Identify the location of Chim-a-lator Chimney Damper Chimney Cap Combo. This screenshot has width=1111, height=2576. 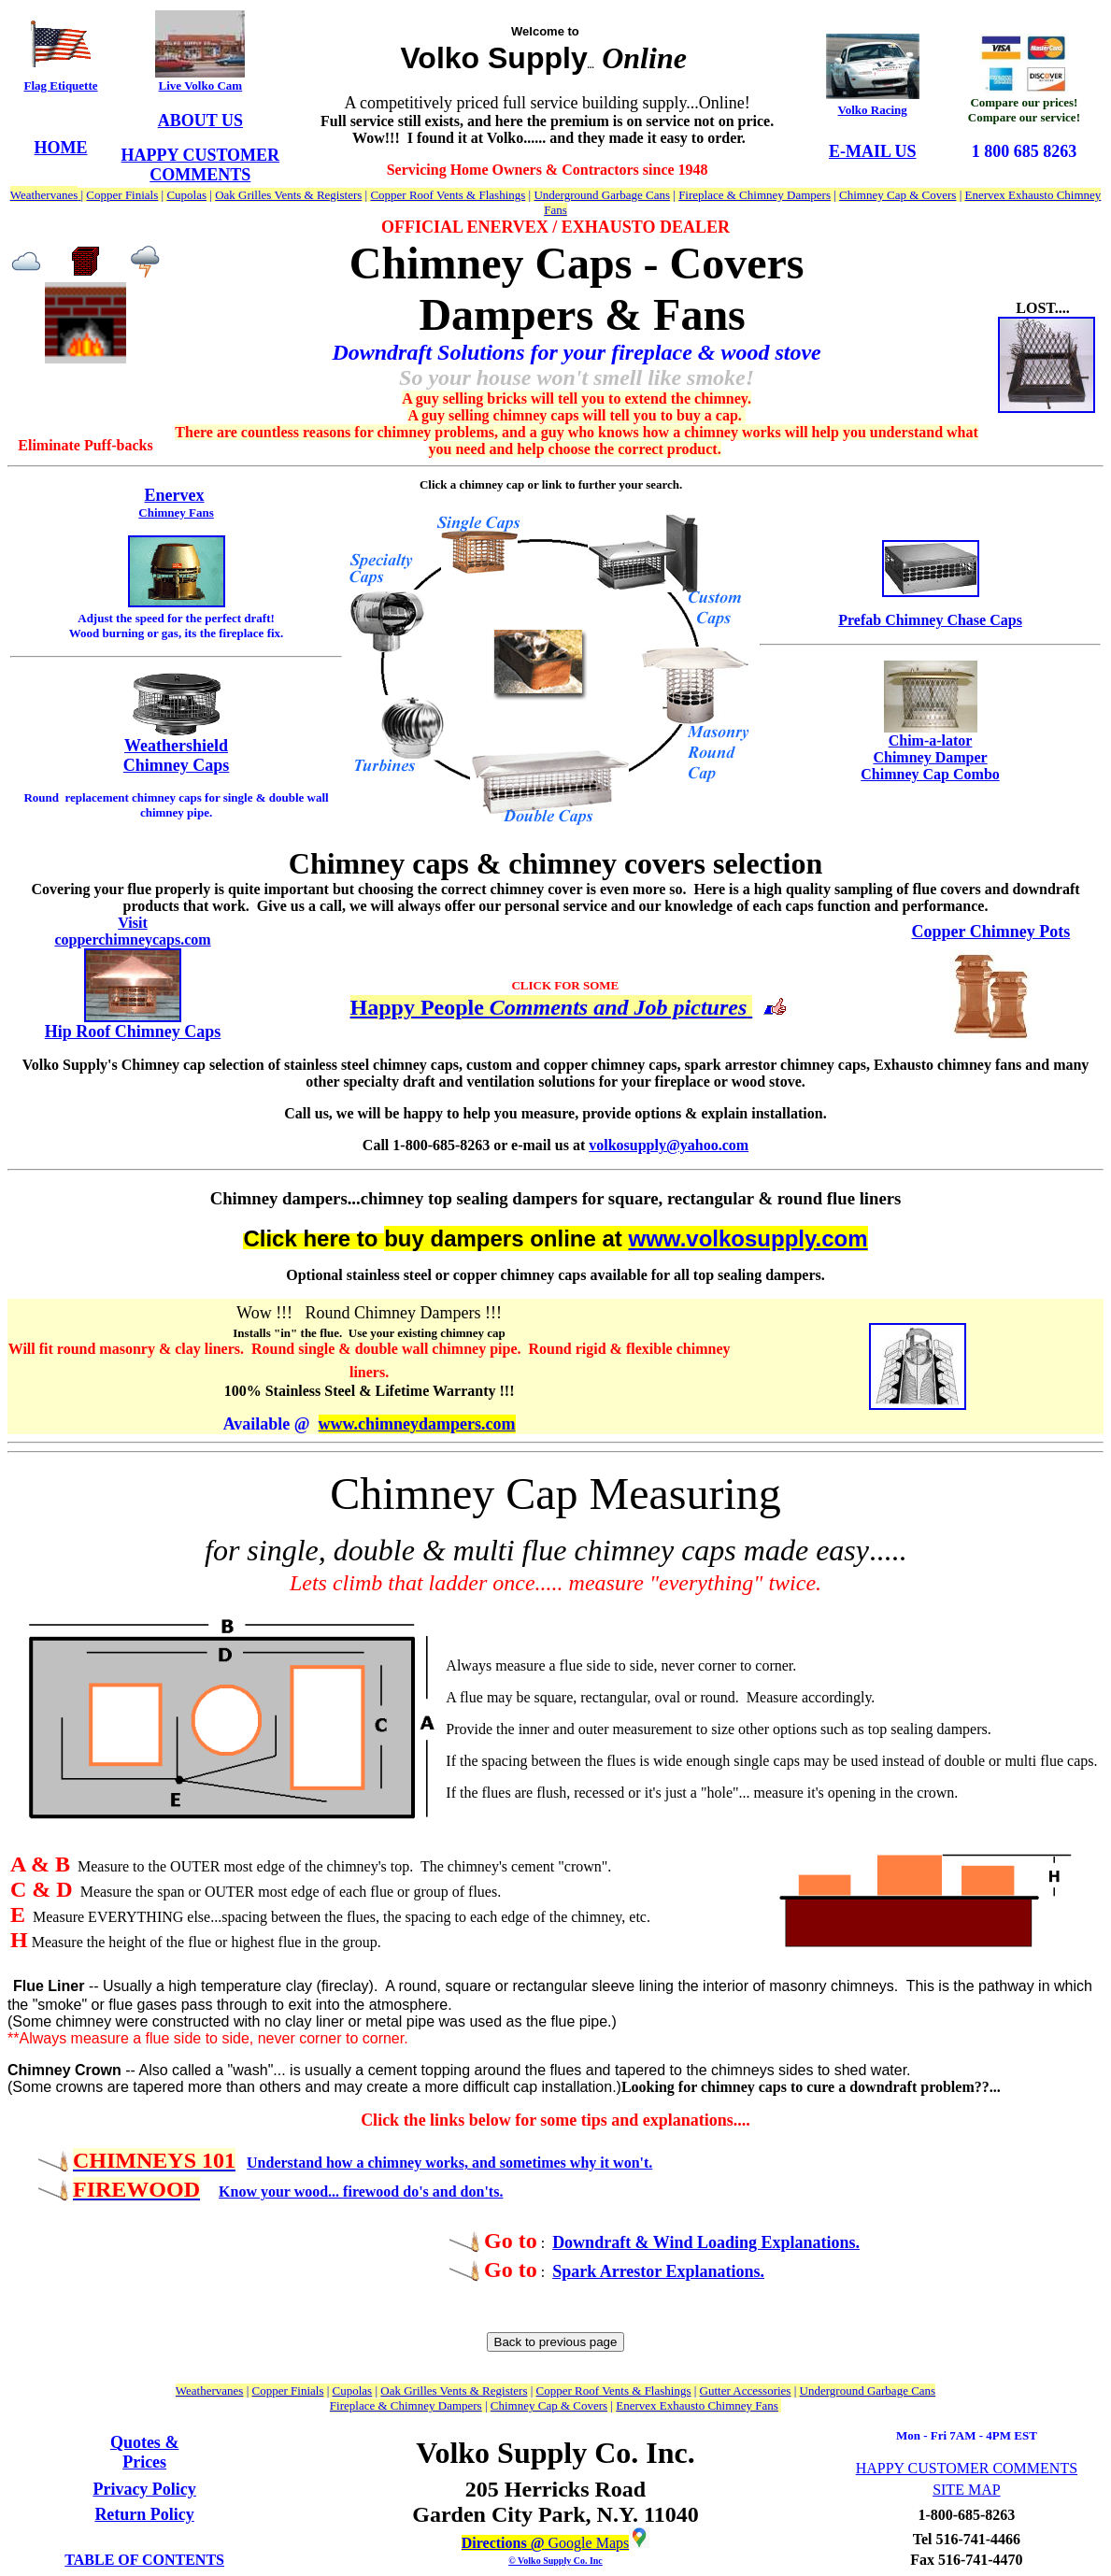
(930, 757).